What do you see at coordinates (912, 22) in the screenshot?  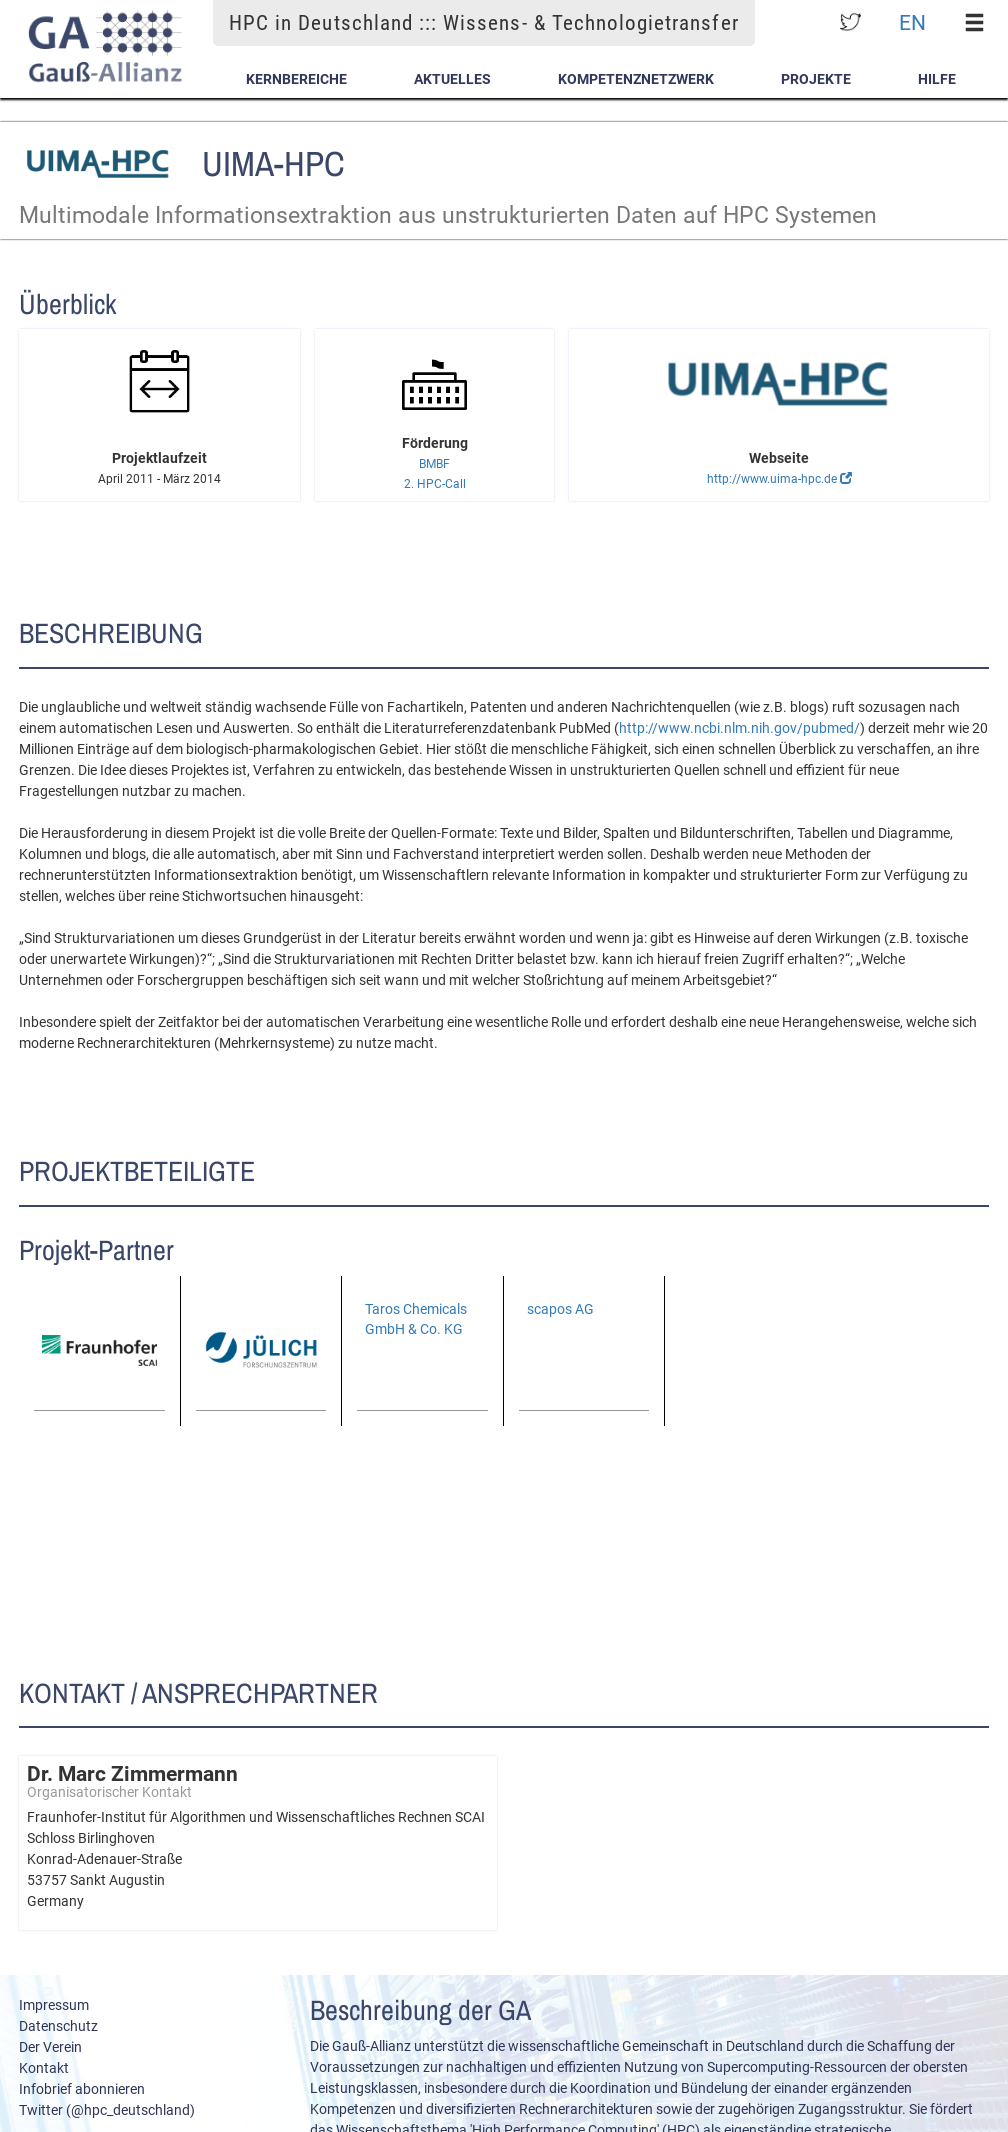 I see `EN` at bounding box center [912, 22].